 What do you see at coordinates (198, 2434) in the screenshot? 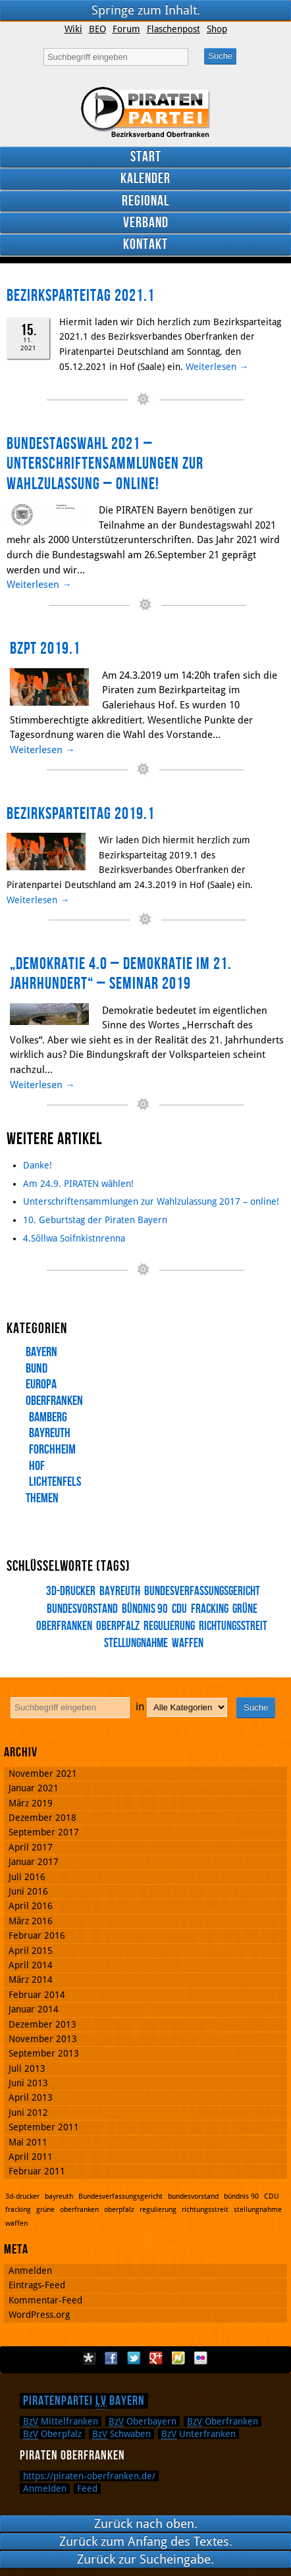
I see `Unterfranken` at bounding box center [198, 2434].